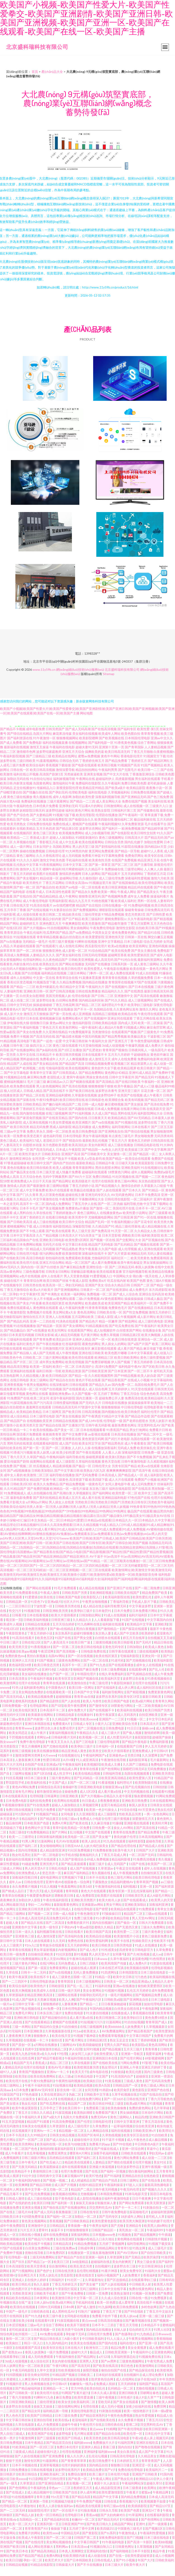  Describe the element at coordinates (154, 2067) in the screenshot. I see `亚洲五月婷婷丁香` at that location.